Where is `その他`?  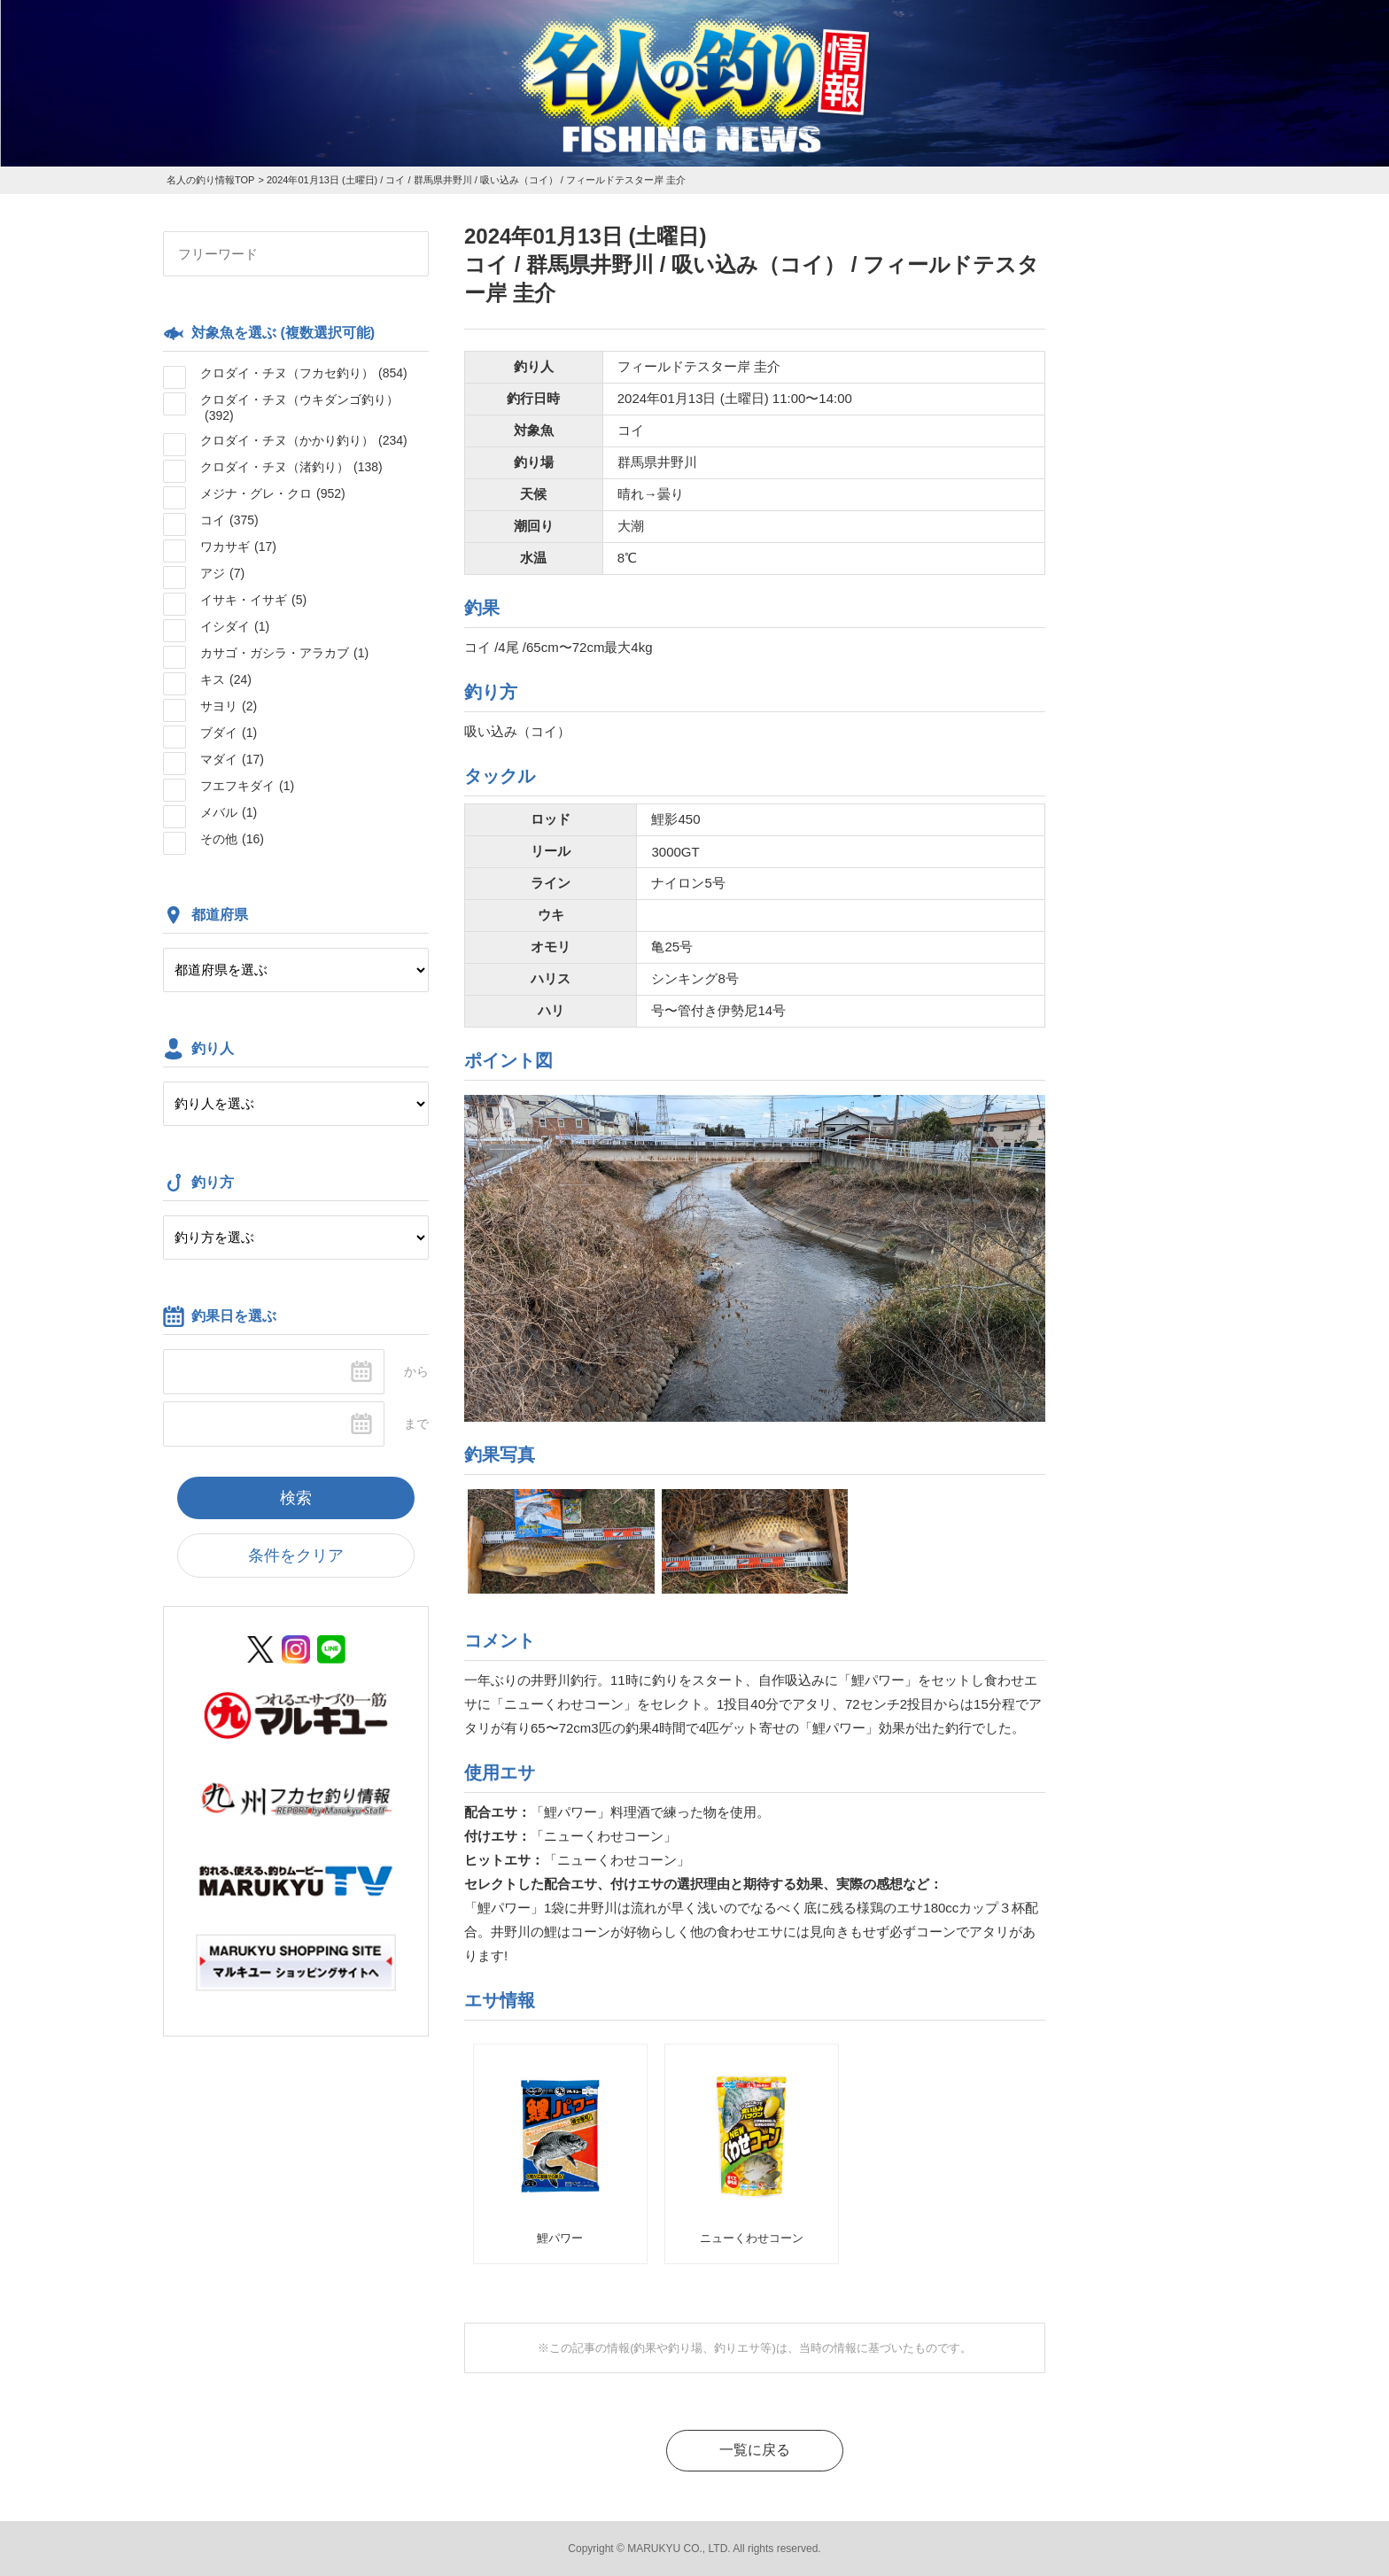
その他 is located at coordinates (232, 839).